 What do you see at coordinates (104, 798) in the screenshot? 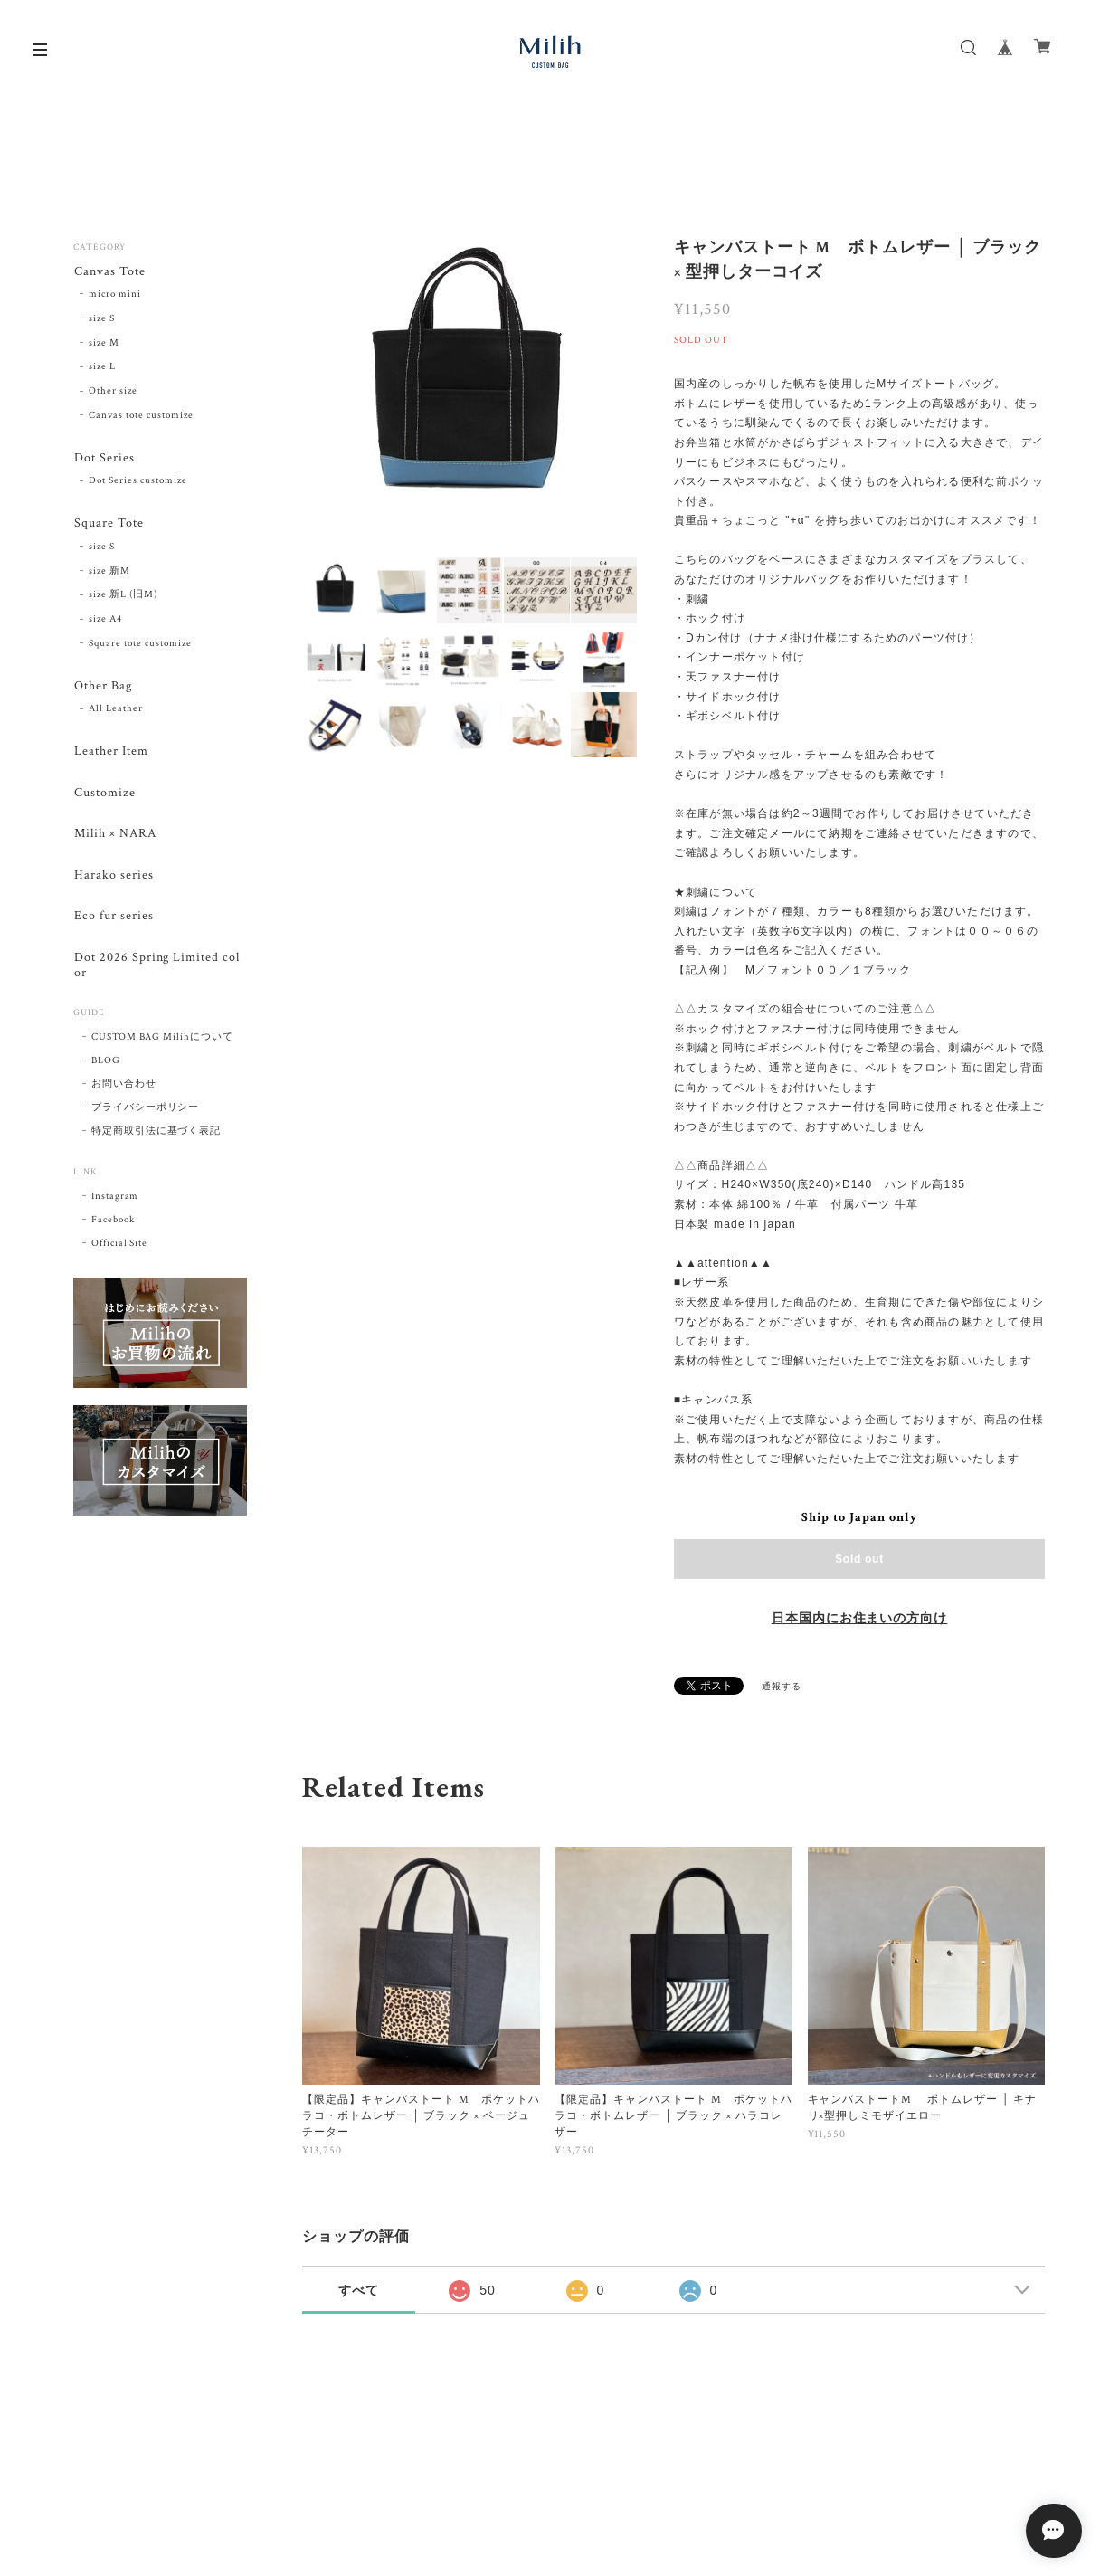
I see `Customize` at bounding box center [104, 798].